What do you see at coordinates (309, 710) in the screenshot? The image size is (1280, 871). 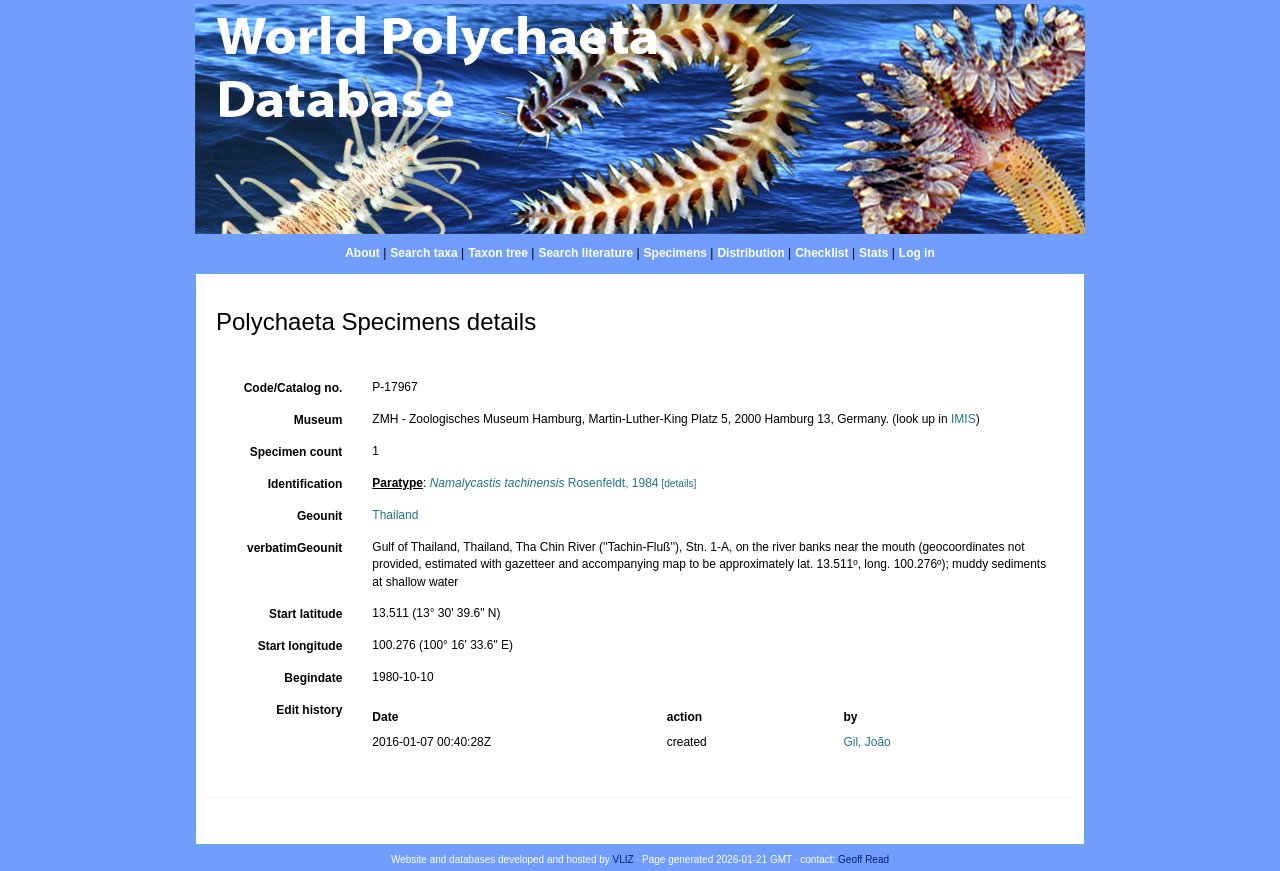 I see `Edit history` at bounding box center [309, 710].